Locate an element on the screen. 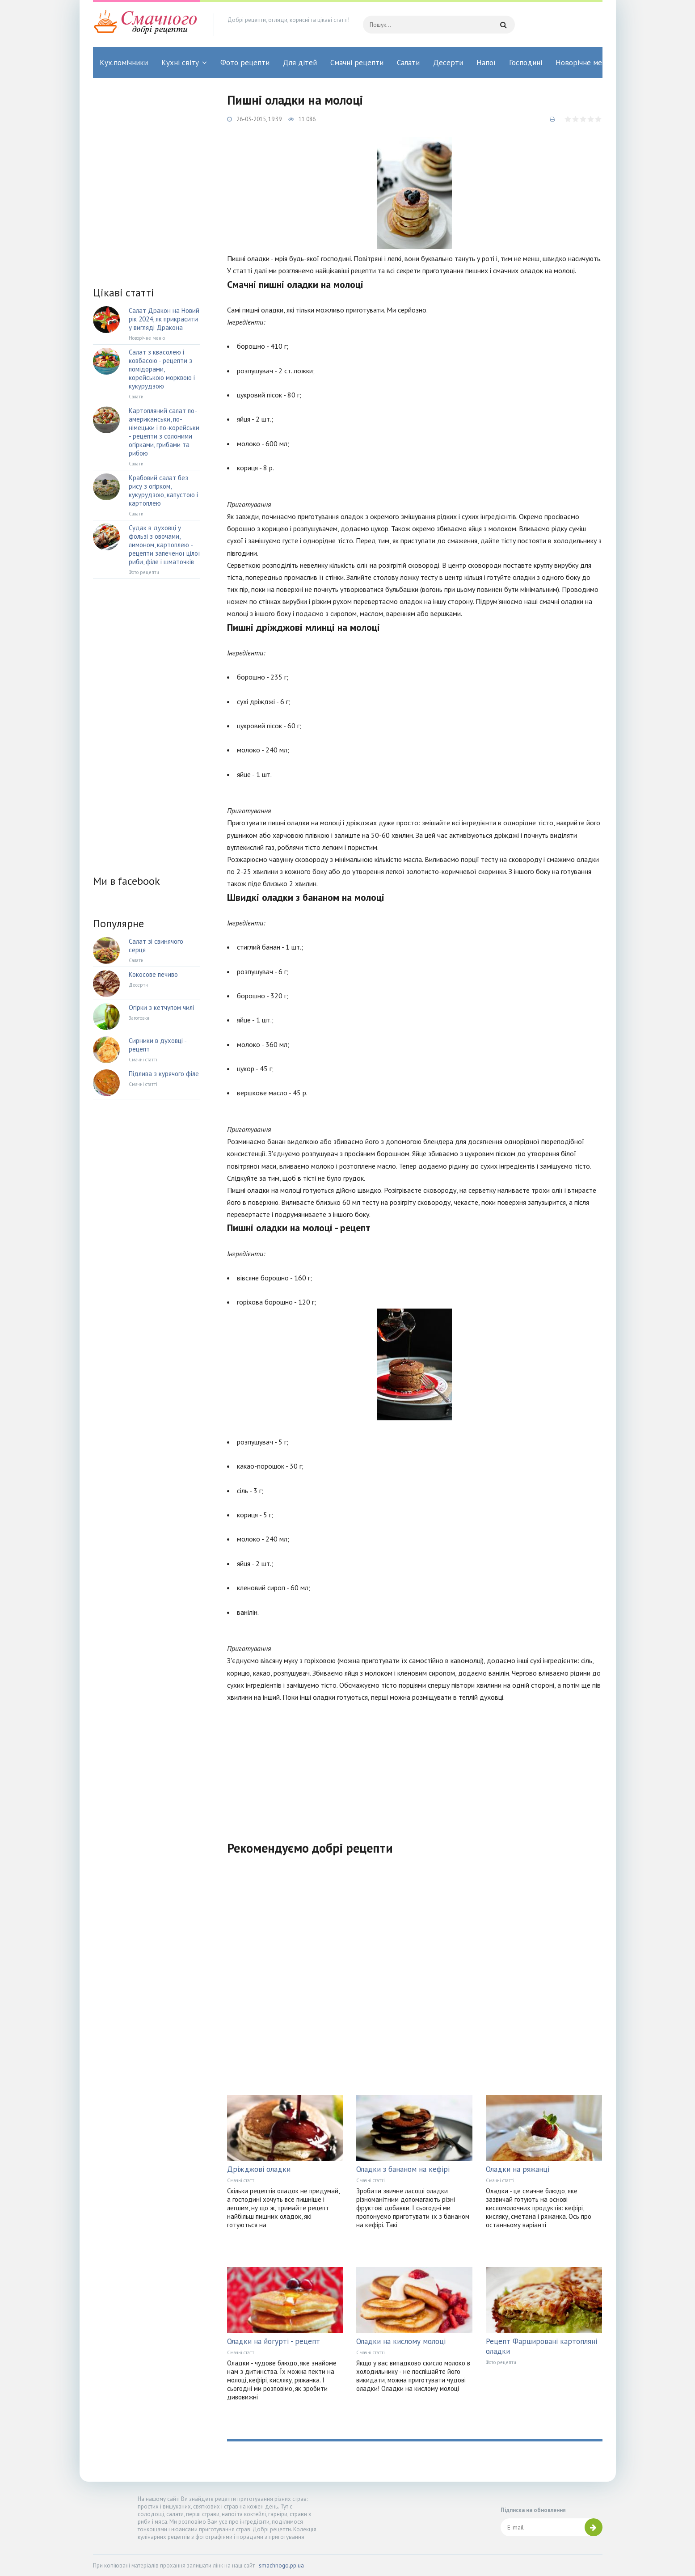 This screenshot has height=2576, width=695. Рецепт Фаршировані картопляні оладки is located at coordinates (541, 2346).